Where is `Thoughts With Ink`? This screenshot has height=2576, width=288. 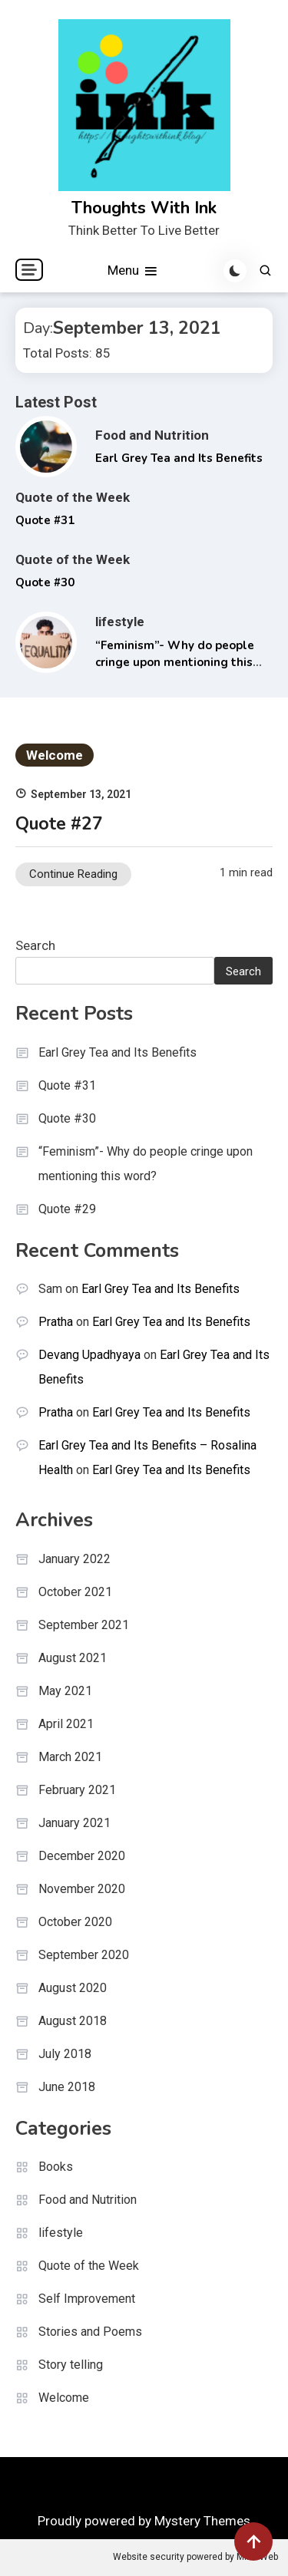 Thoughts With Ink is located at coordinates (144, 208).